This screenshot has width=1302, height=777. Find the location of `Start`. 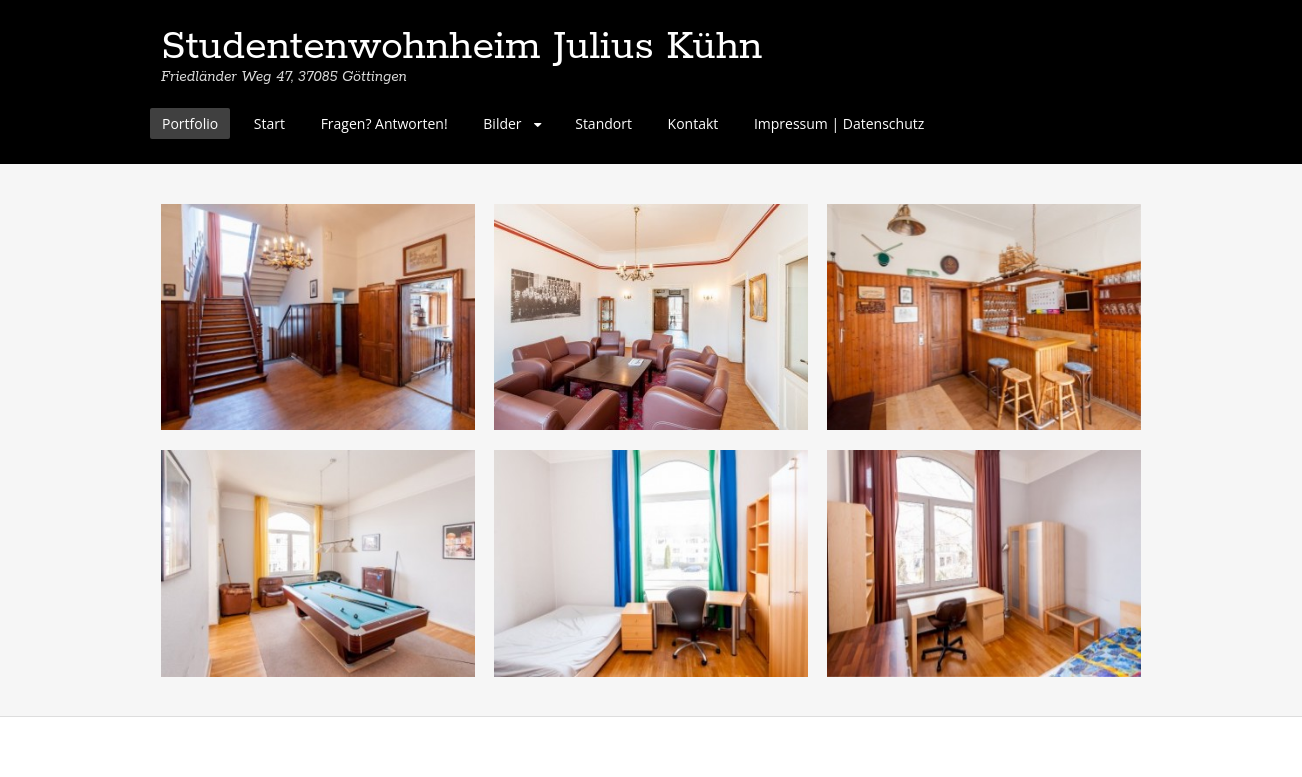

Start is located at coordinates (269, 123).